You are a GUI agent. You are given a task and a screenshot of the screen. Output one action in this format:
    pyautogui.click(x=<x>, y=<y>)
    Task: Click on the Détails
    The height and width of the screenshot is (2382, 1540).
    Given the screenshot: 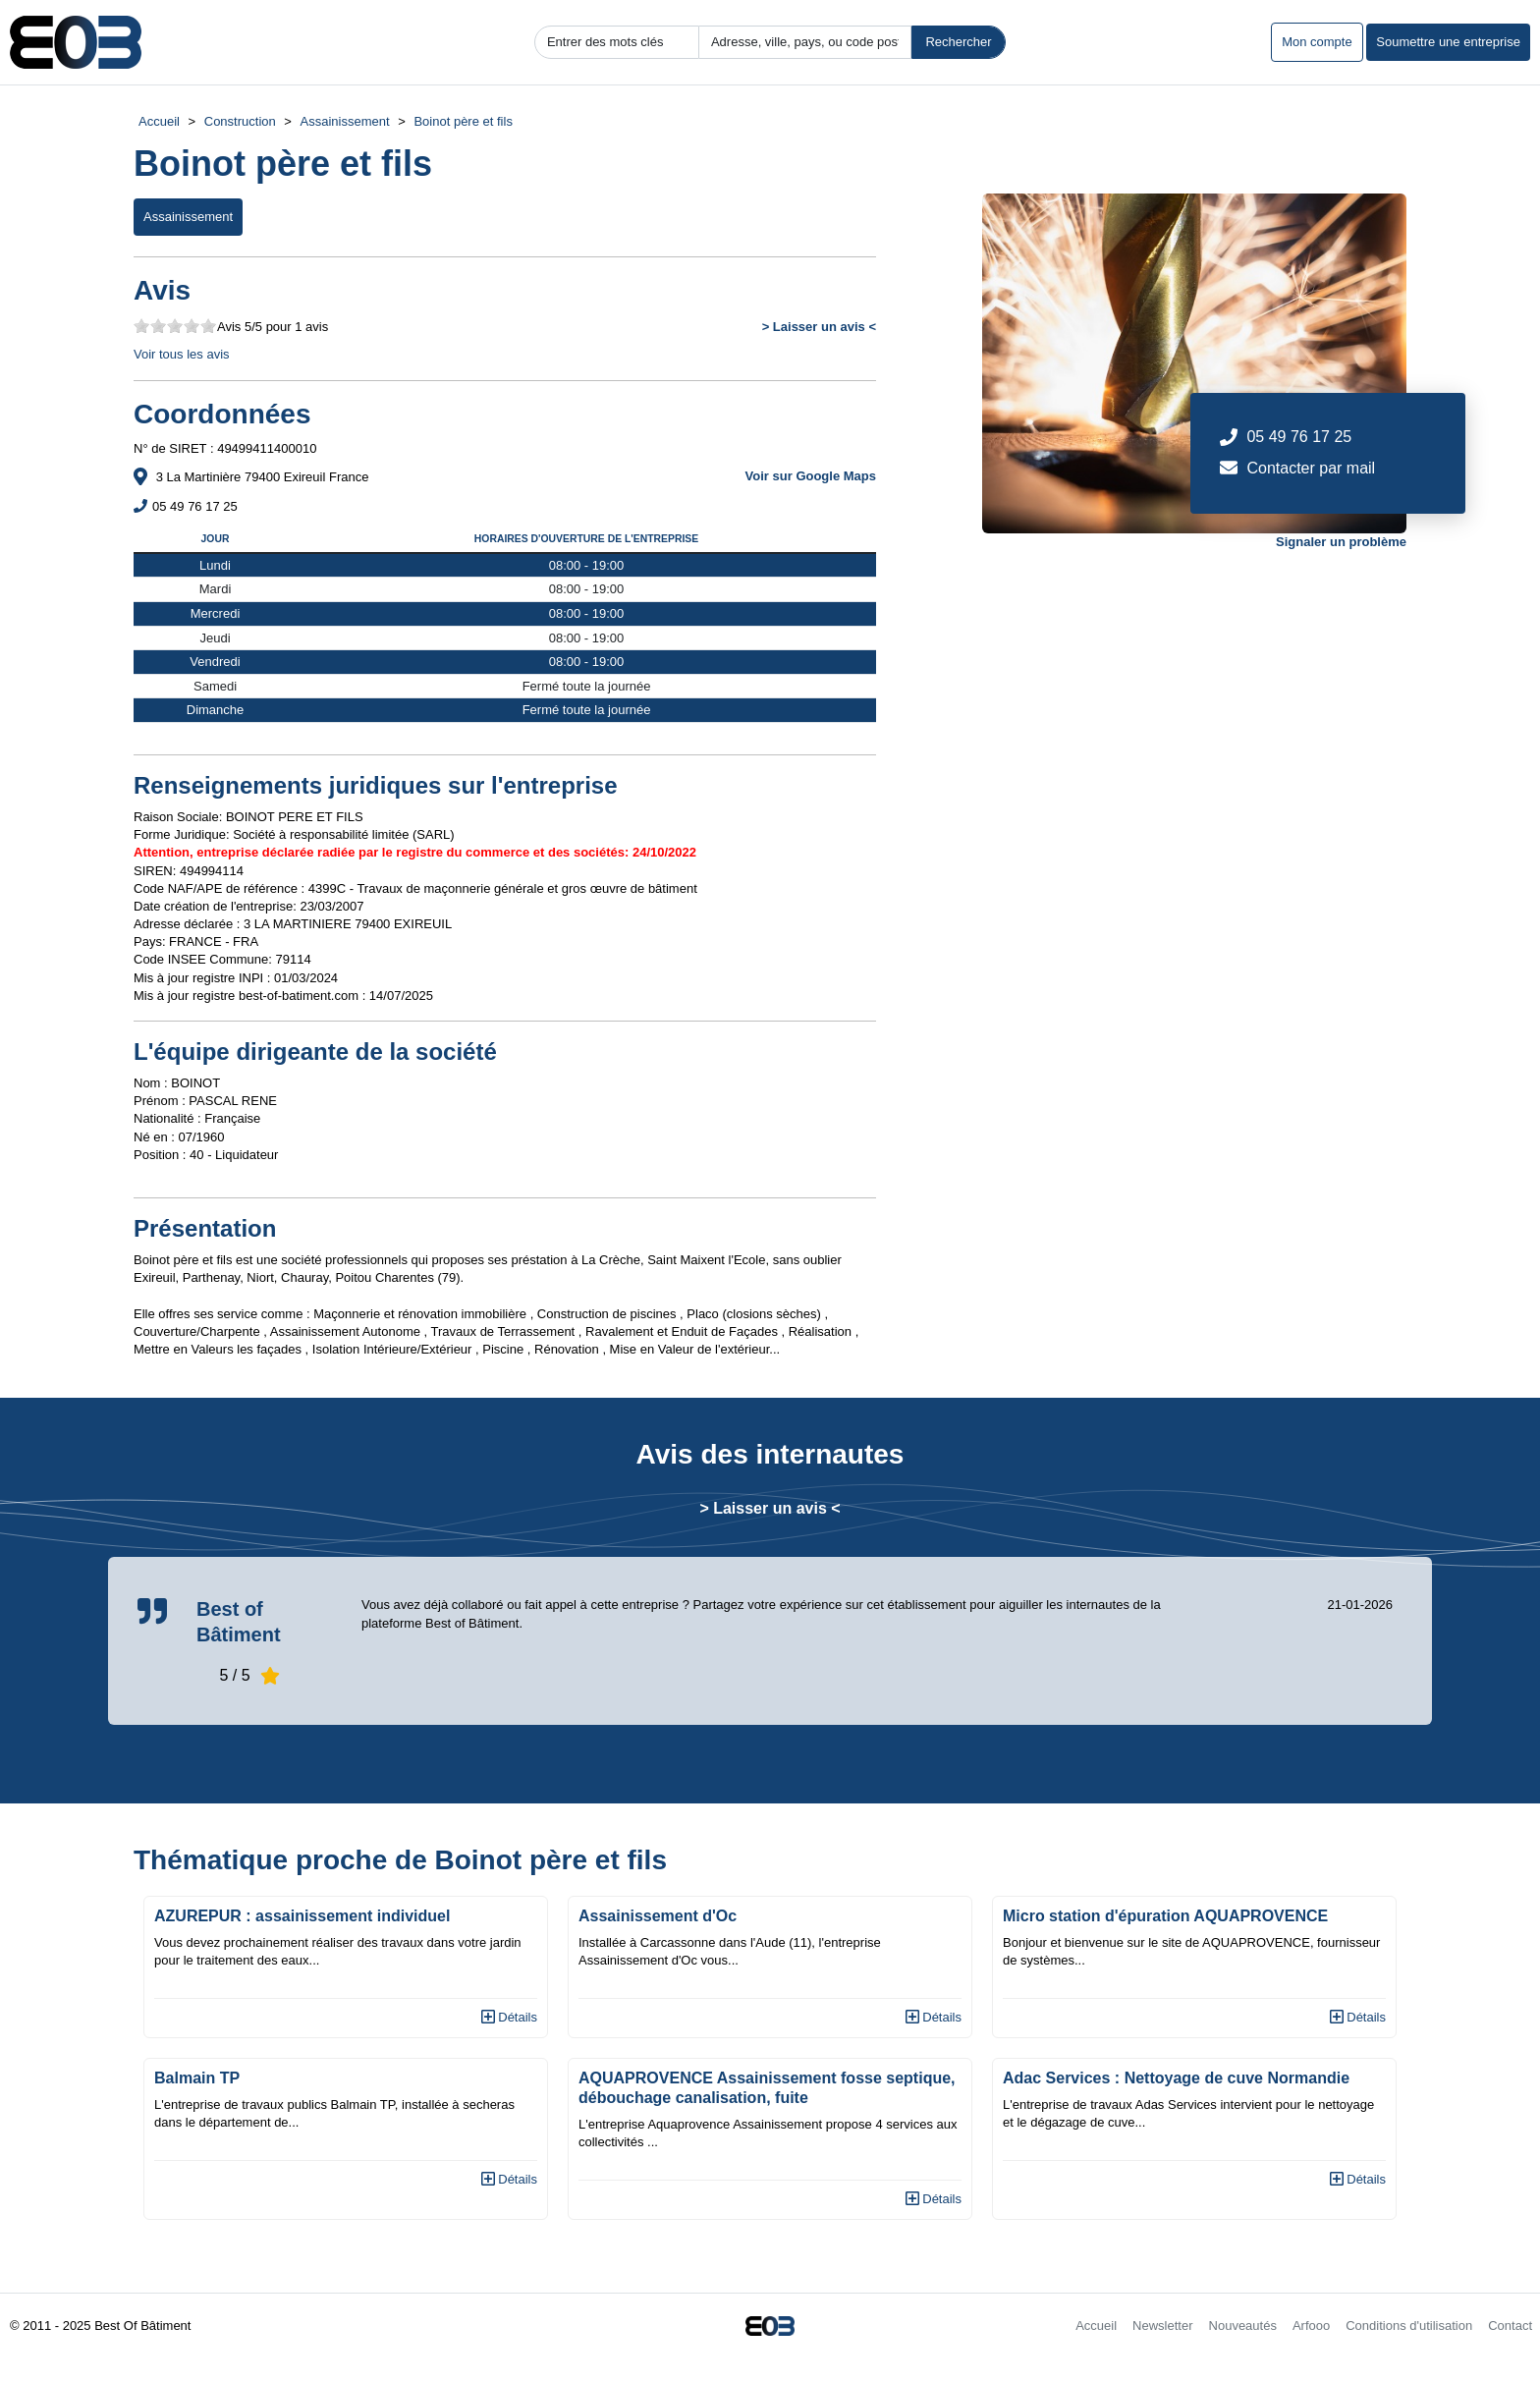 What is the action you would take?
    pyautogui.click(x=509, y=2017)
    